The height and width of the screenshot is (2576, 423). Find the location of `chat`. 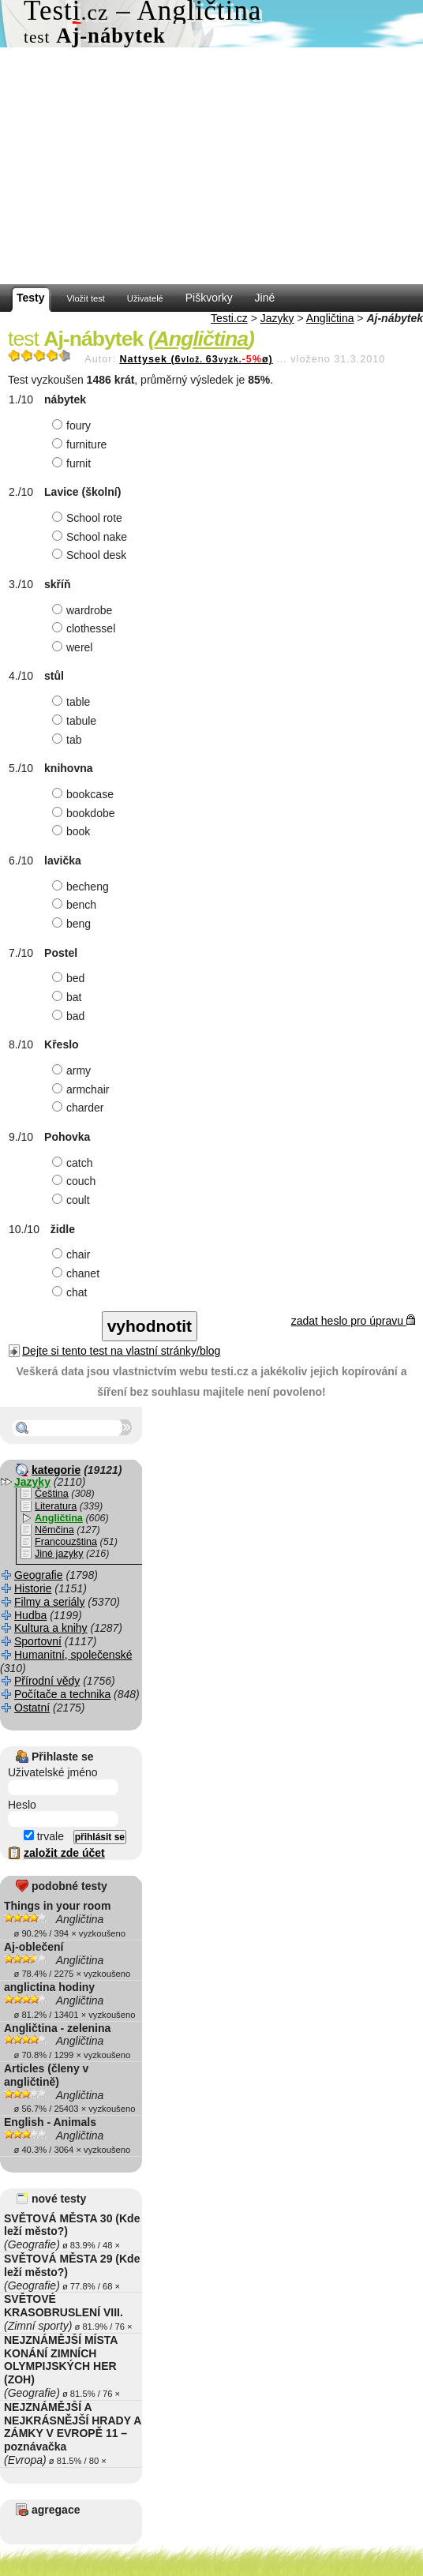

chat is located at coordinates (71, 1292).